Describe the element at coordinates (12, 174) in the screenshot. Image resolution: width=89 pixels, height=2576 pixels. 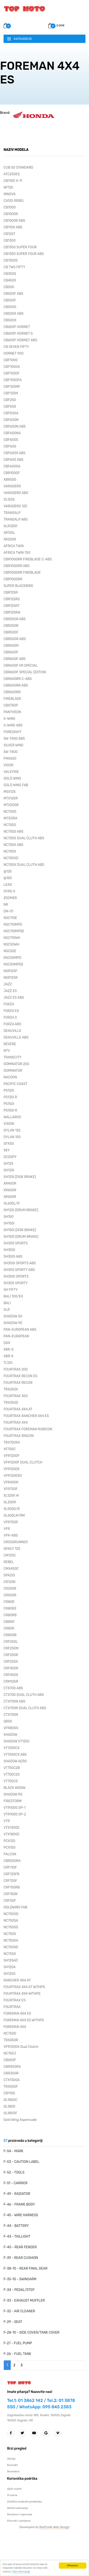
I see `ATC250ES` at that location.